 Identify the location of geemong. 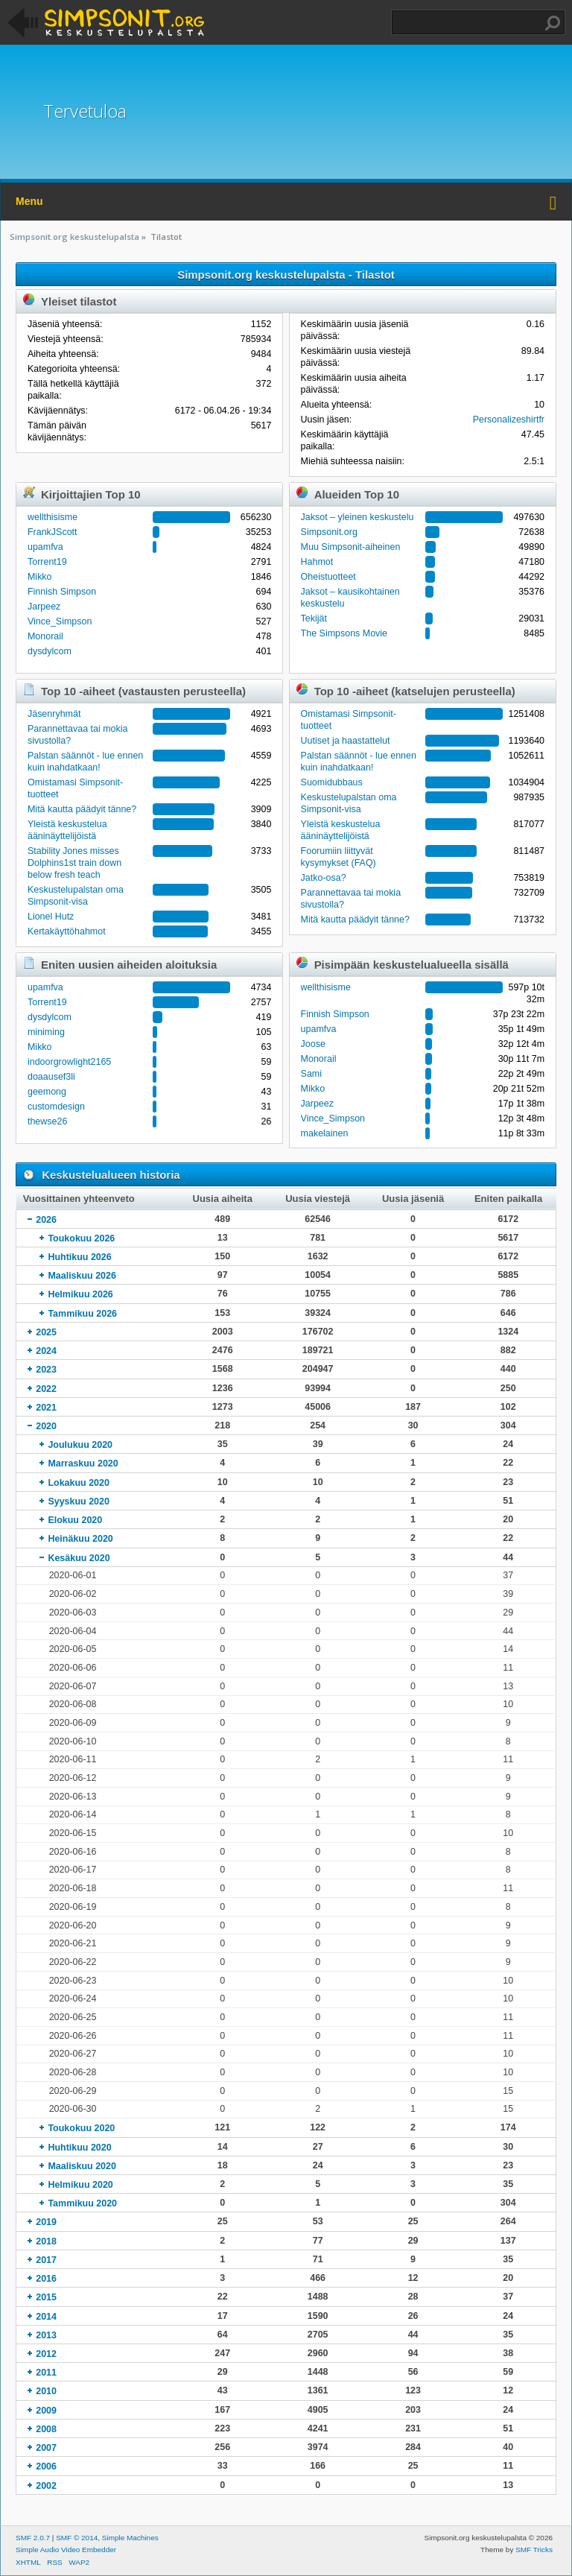
(47, 1091).